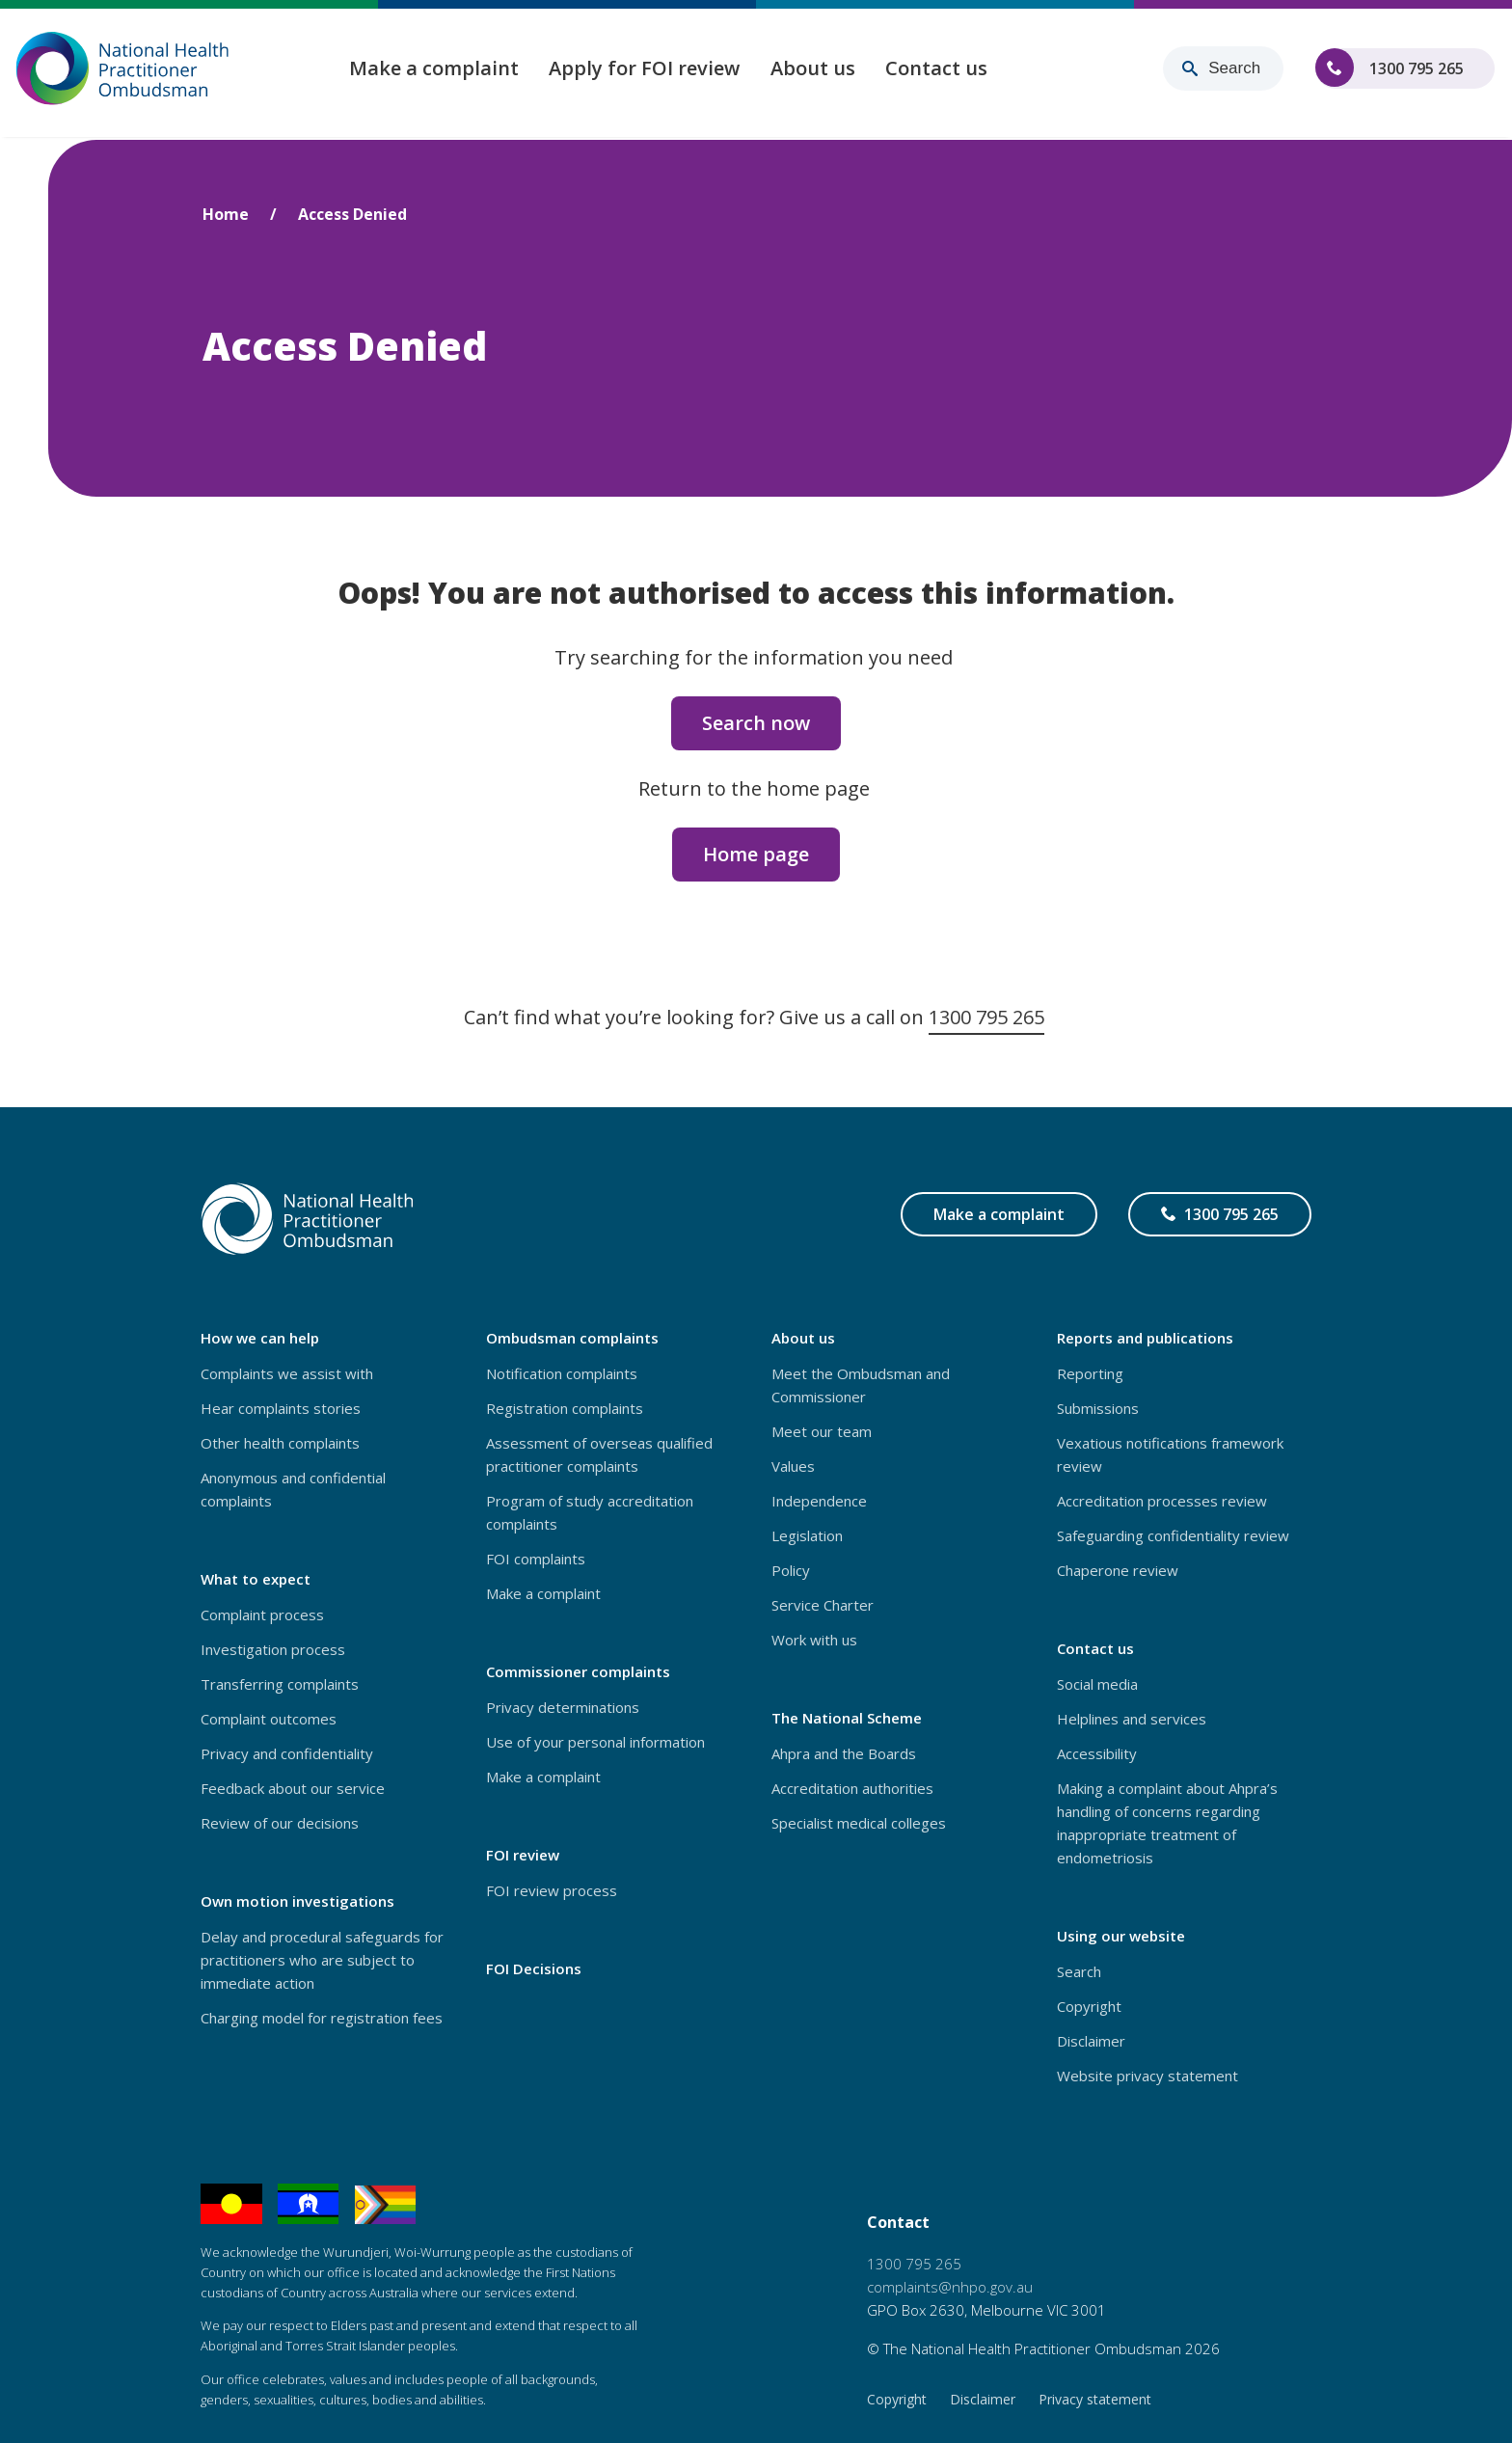 This screenshot has width=1512, height=2443. What do you see at coordinates (1079, 1971) in the screenshot?
I see `Search` at bounding box center [1079, 1971].